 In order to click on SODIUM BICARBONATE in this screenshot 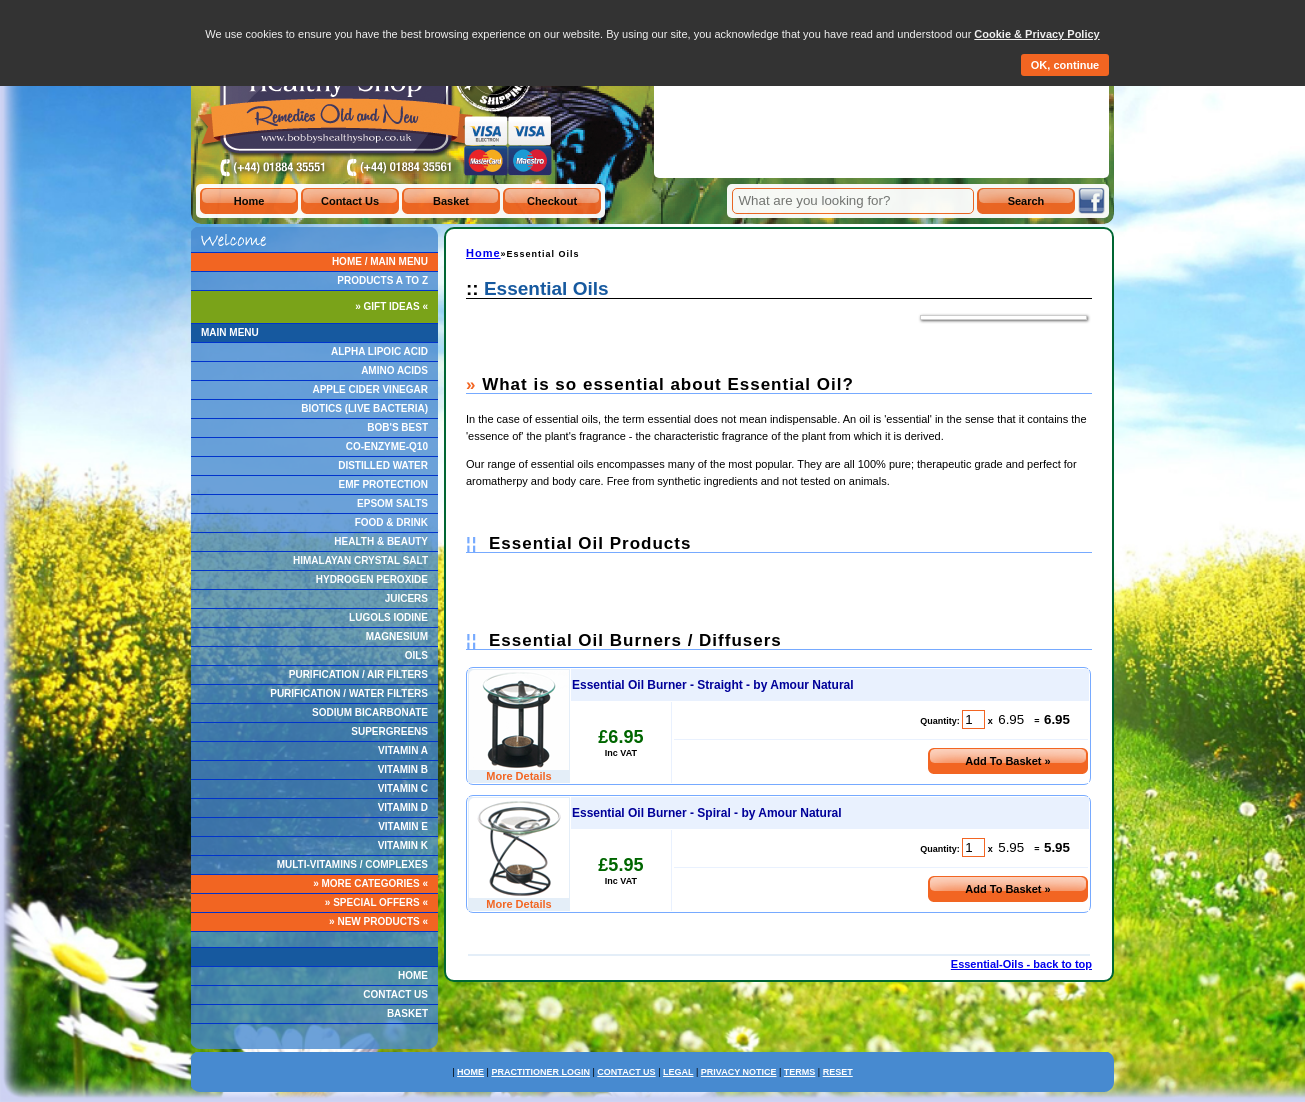, I will do `click(370, 712)`.